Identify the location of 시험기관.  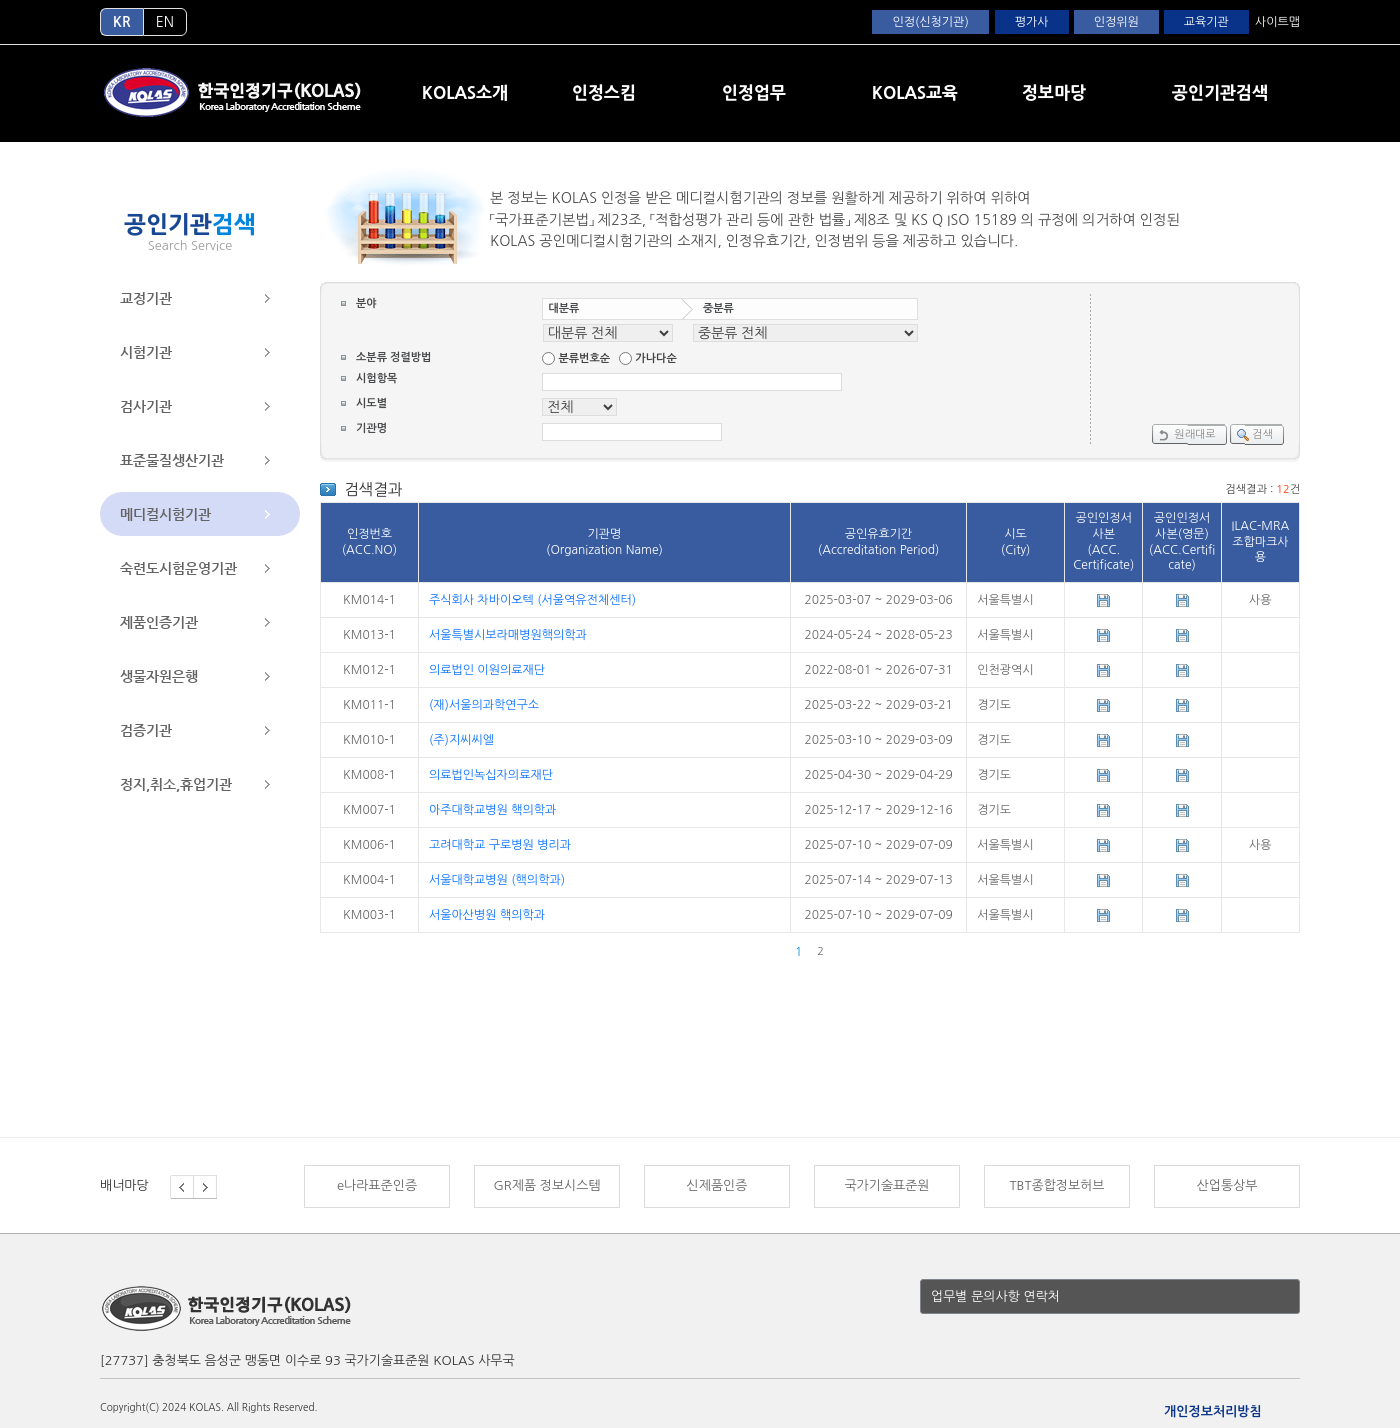
(146, 352).